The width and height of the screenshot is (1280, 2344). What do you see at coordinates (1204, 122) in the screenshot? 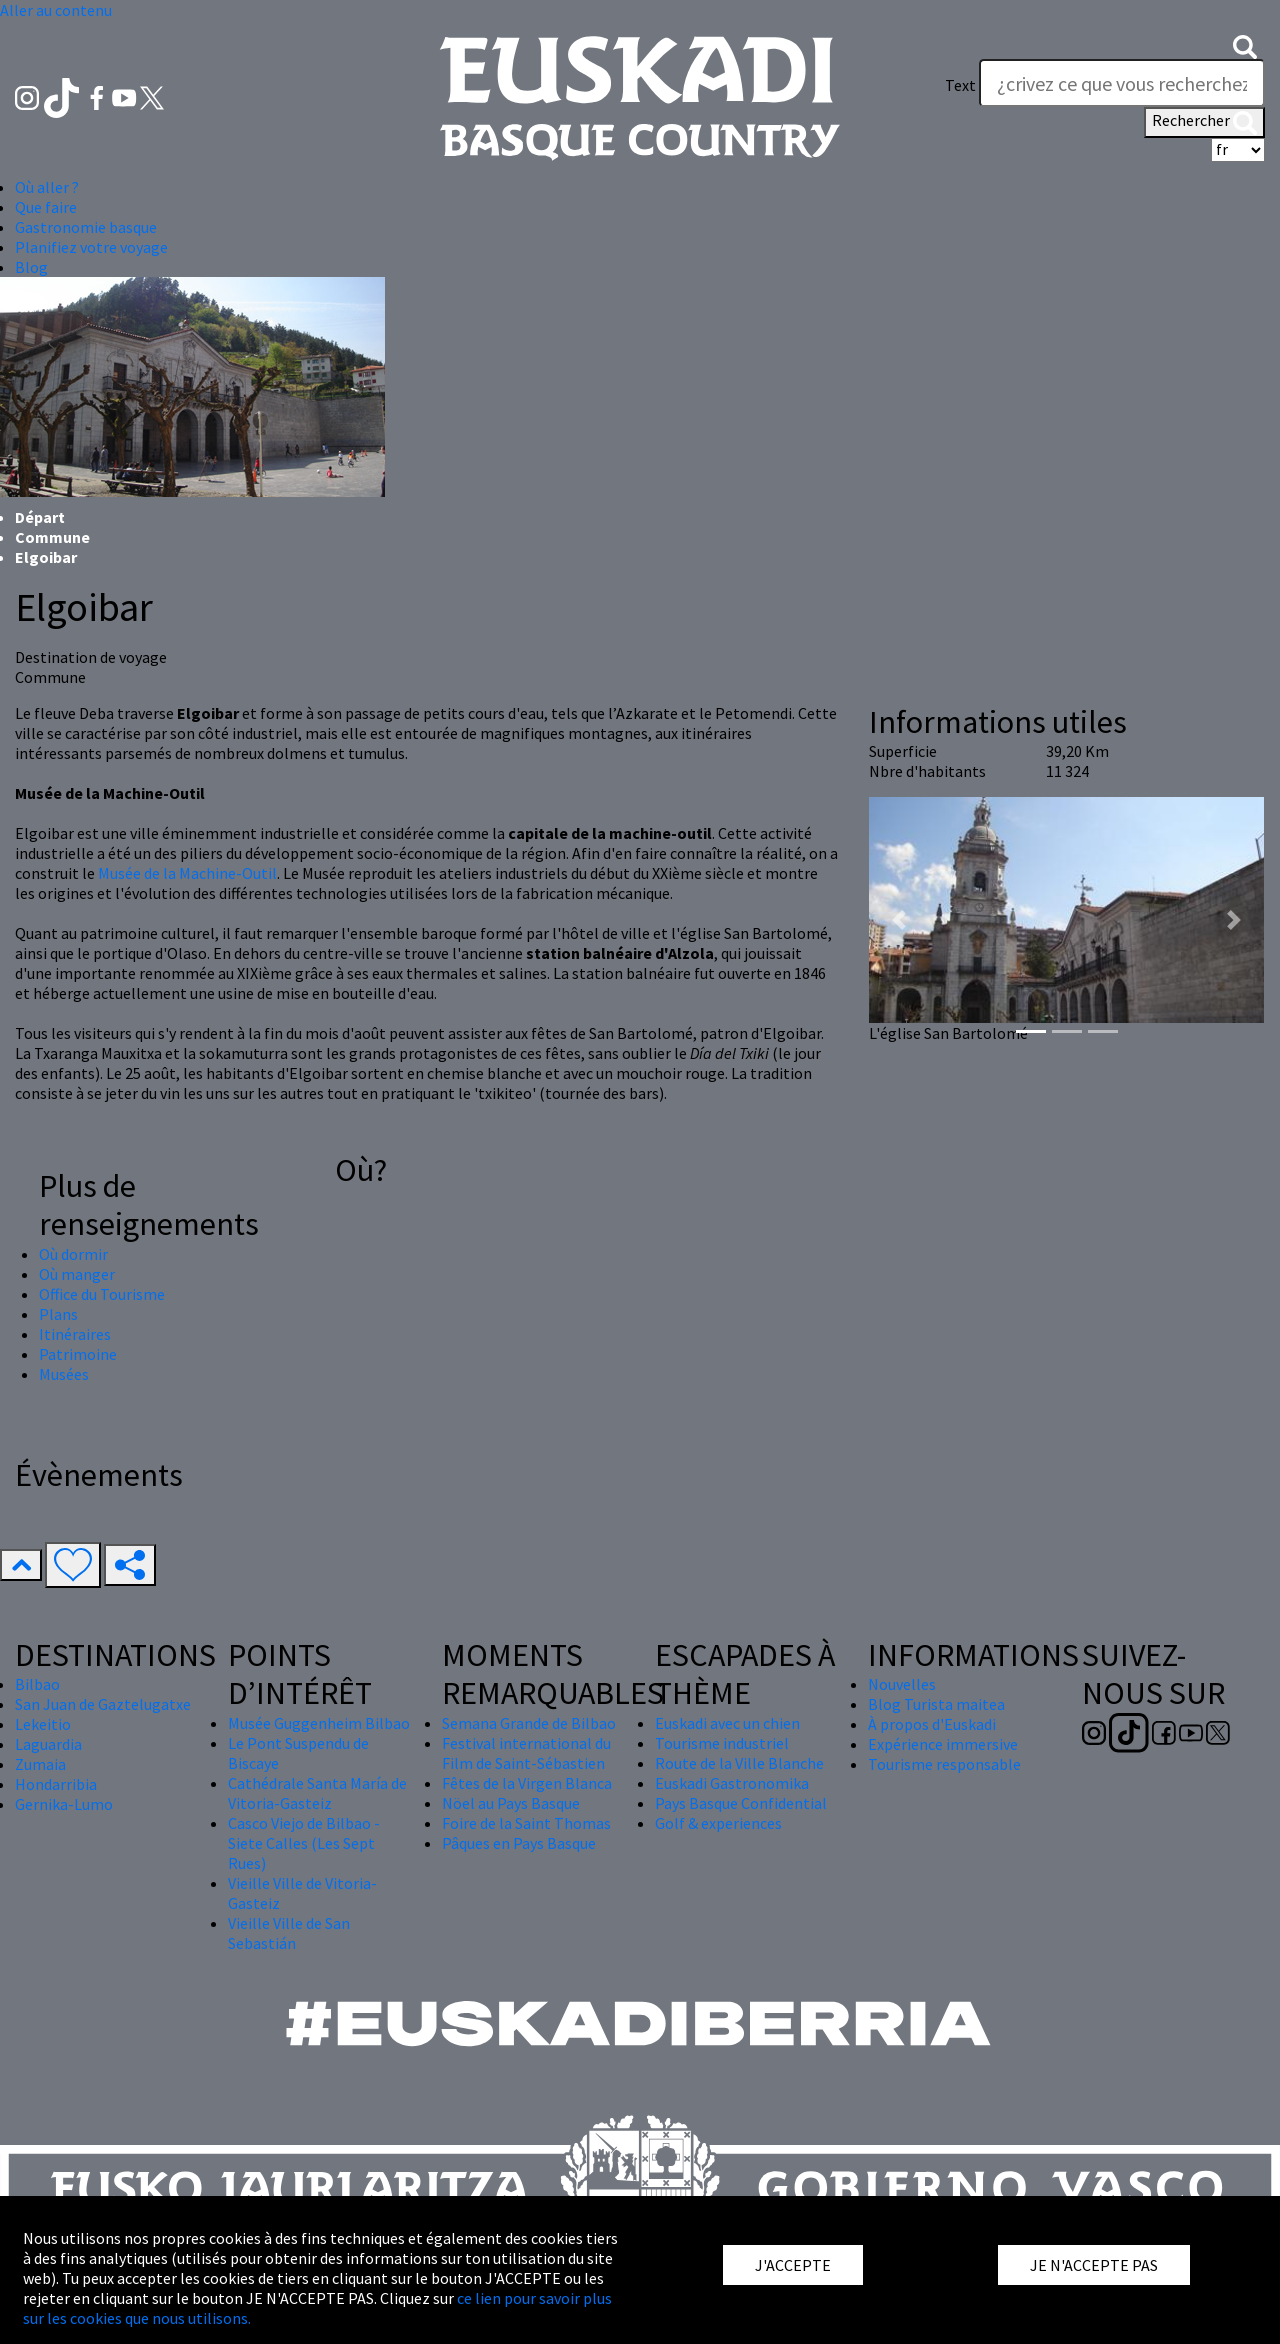
I see `Rechercher` at bounding box center [1204, 122].